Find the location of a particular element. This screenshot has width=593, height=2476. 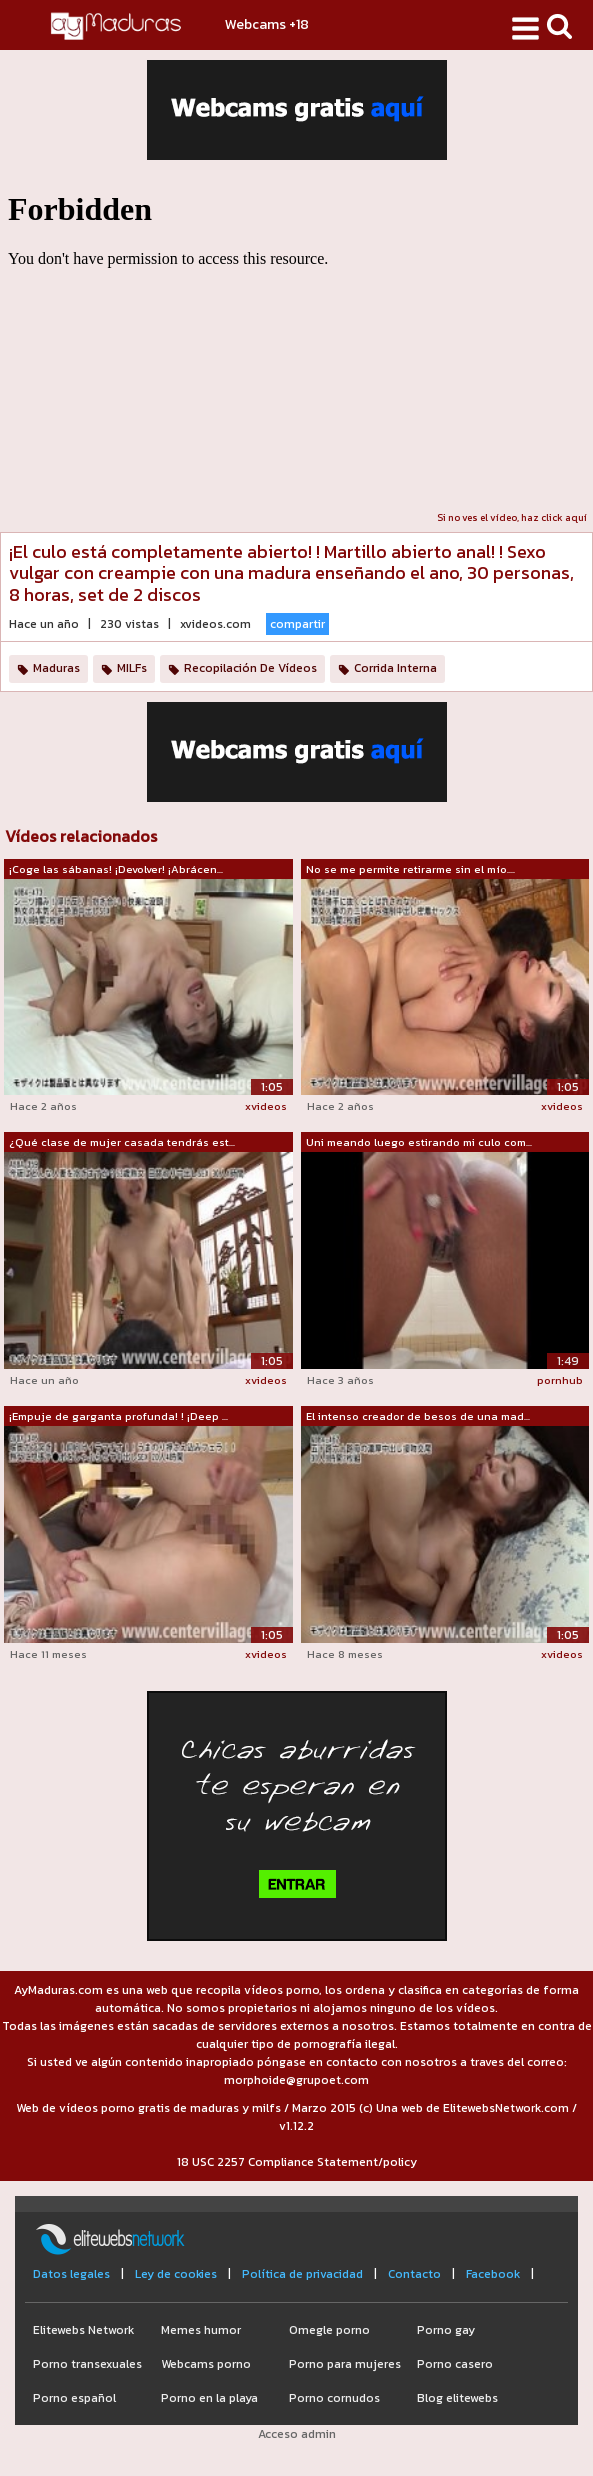

Porno transexuales is located at coordinates (87, 2364).